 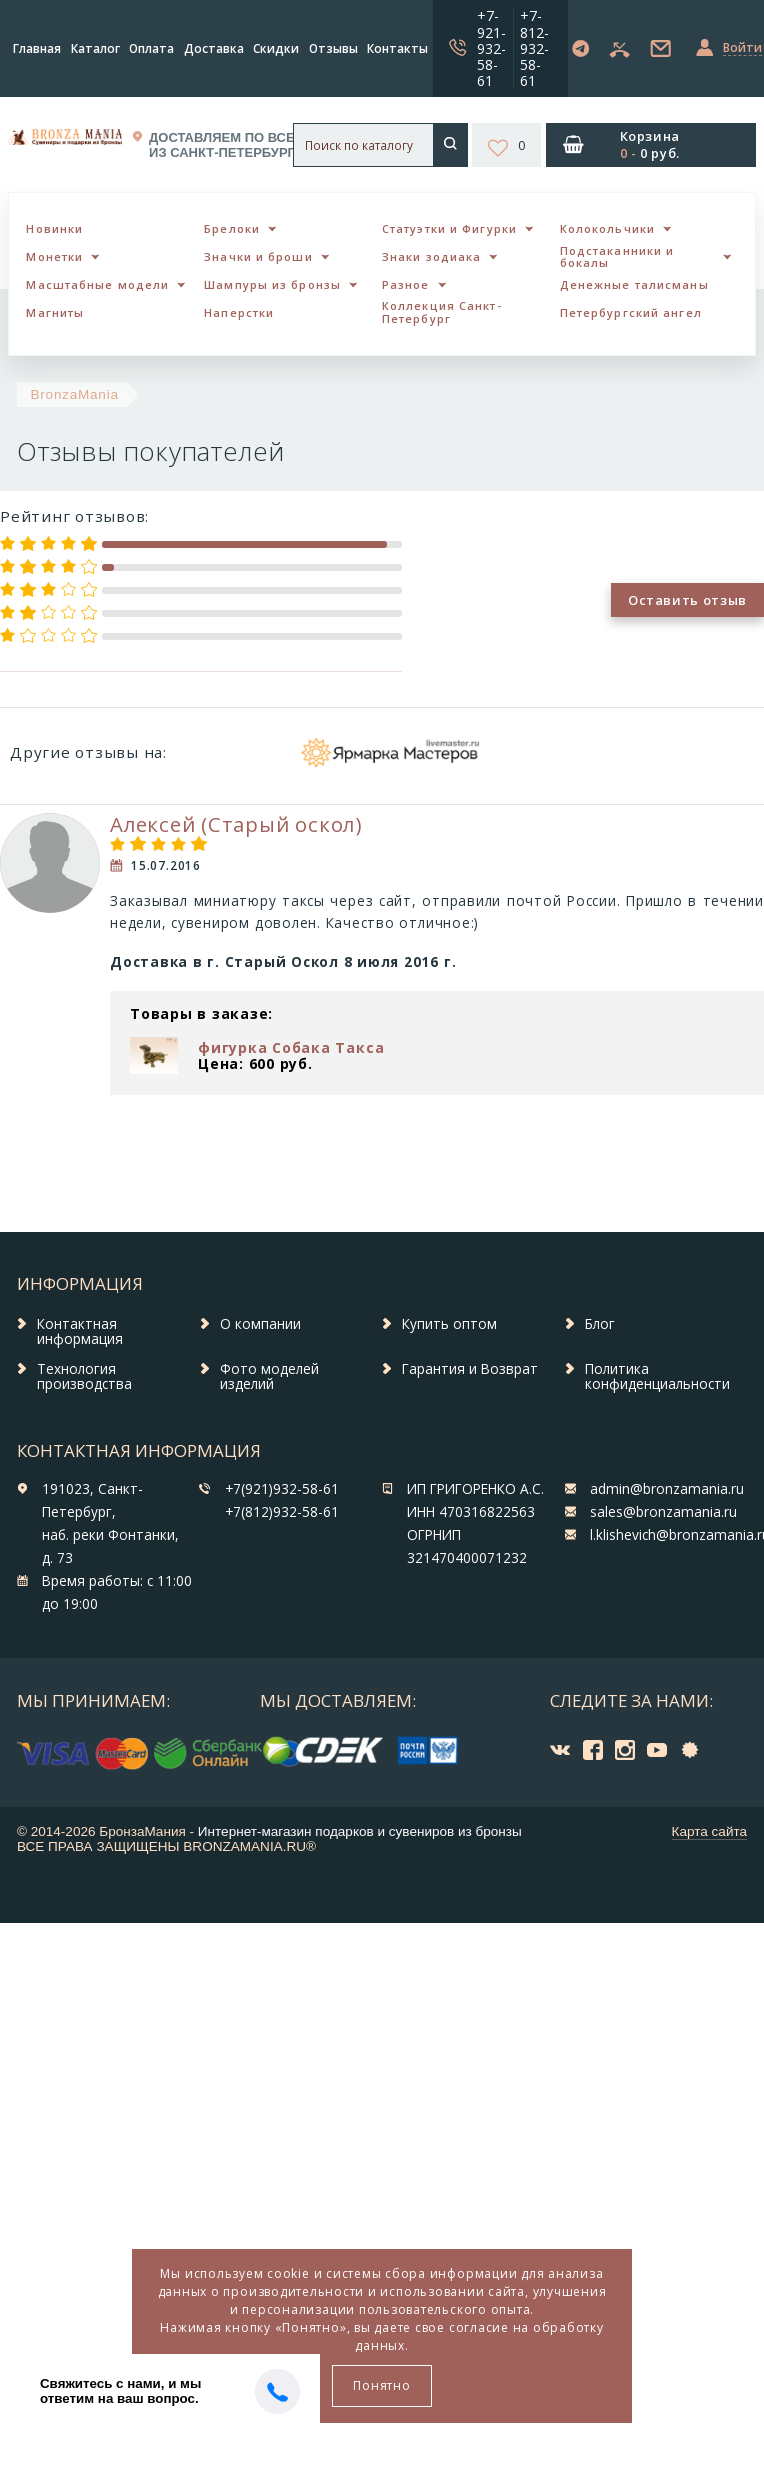 I want to click on +7-812-932-58-61, so click(x=534, y=47).